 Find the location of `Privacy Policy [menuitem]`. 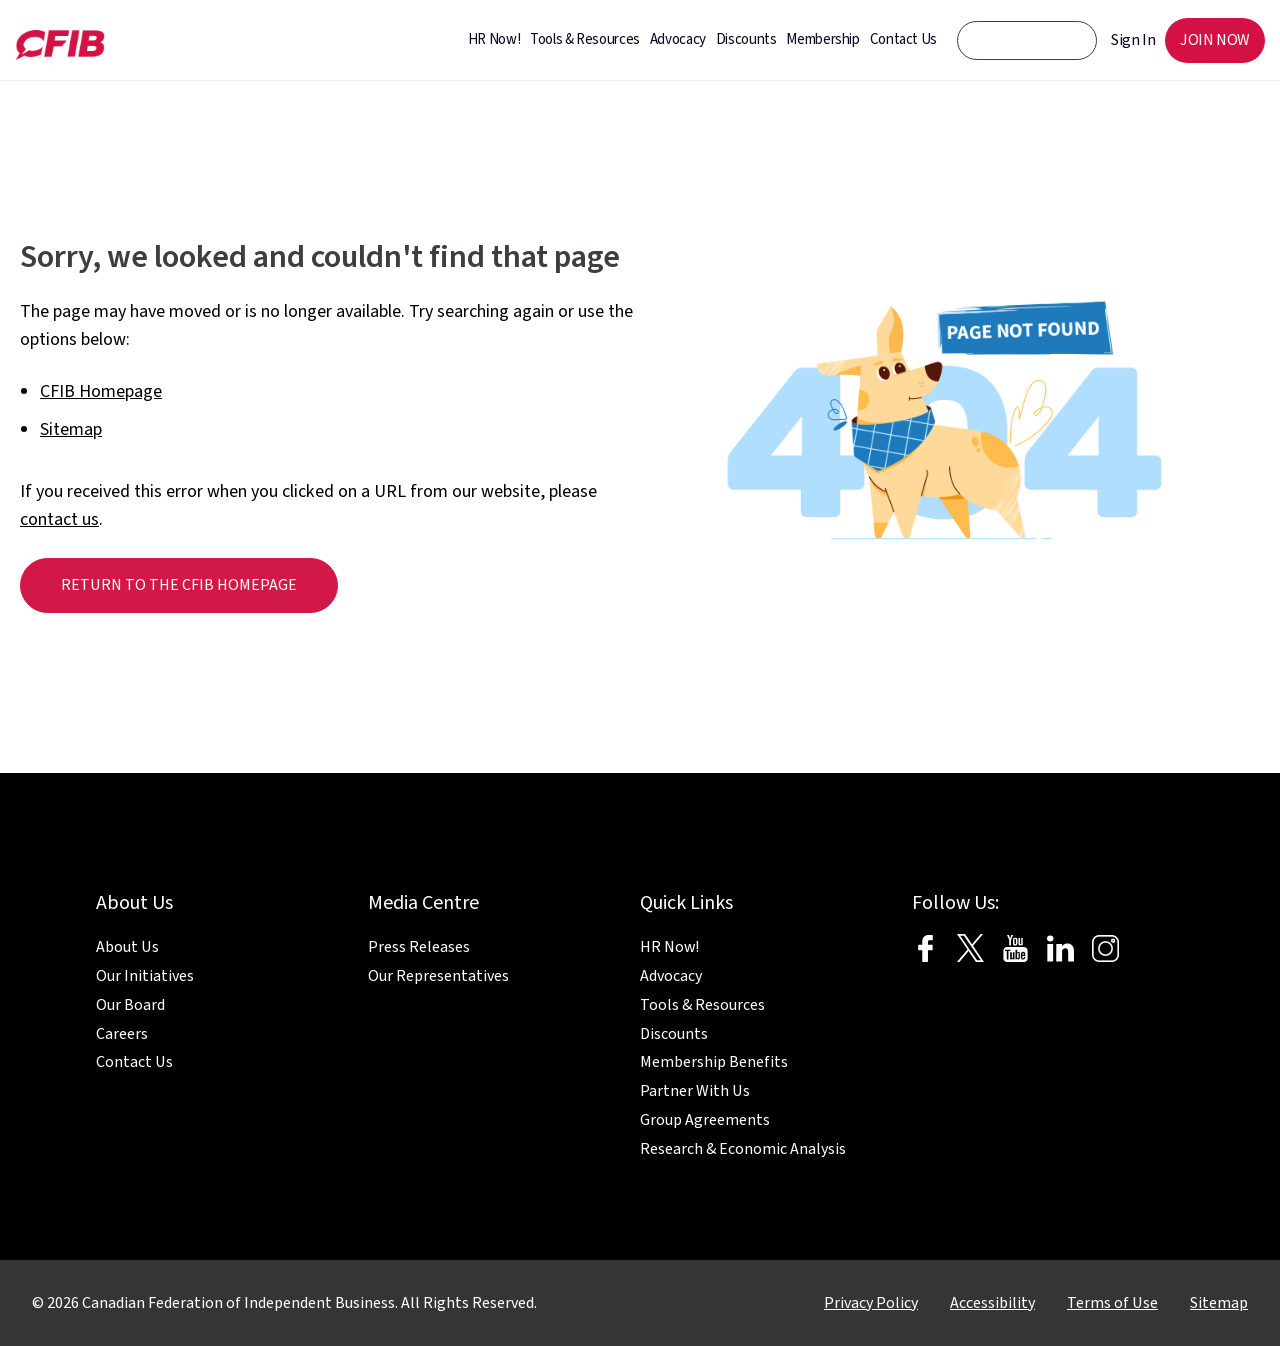

Privacy Policy [menuitem] is located at coordinates (871, 1303).